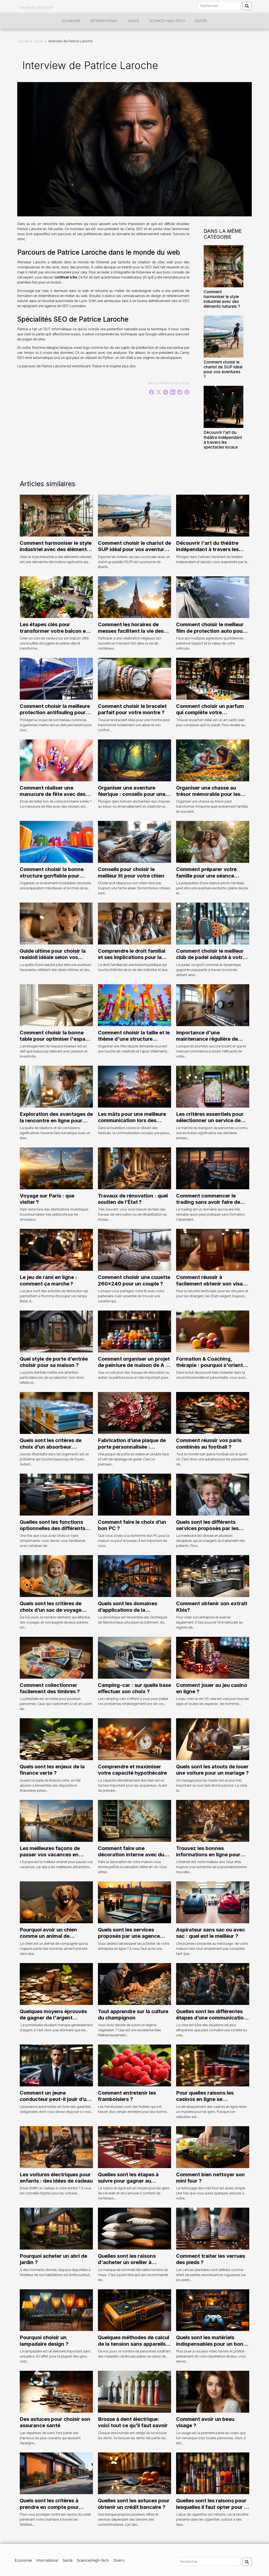 The height and width of the screenshot is (2576, 269). I want to click on Quels sont les critères de choix d’un absorbeur d’humidité ?, so click(51, 1446).